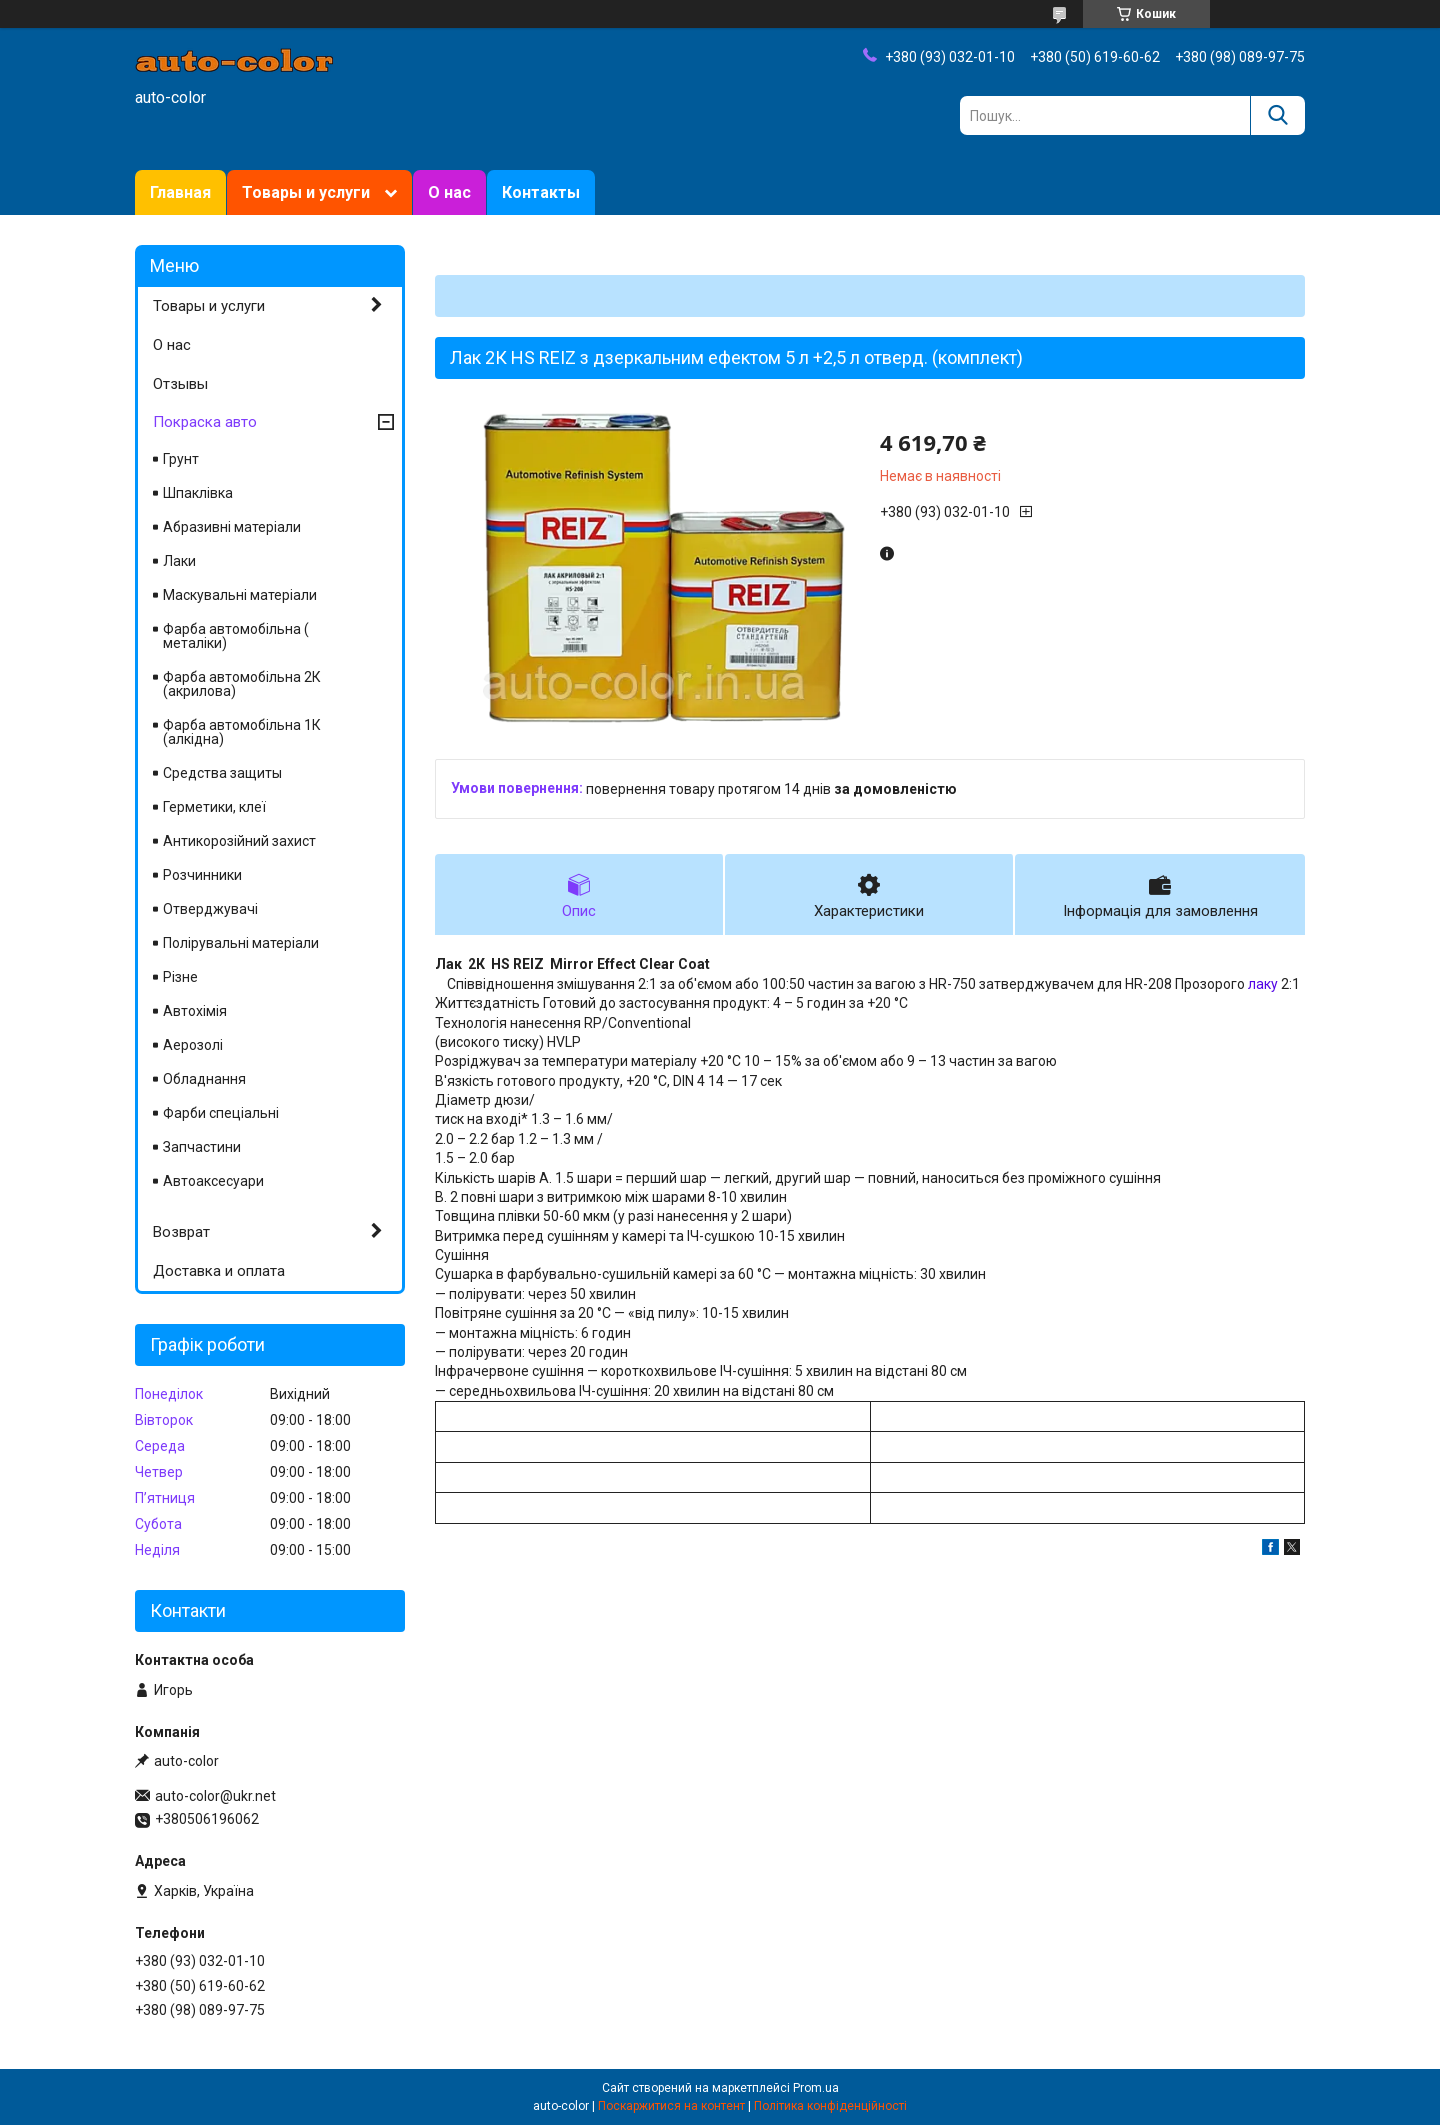 Image resolution: width=1440 pixels, height=2125 pixels. What do you see at coordinates (193, 1045) in the screenshot?
I see `Аерозолі` at bounding box center [193, 1045].